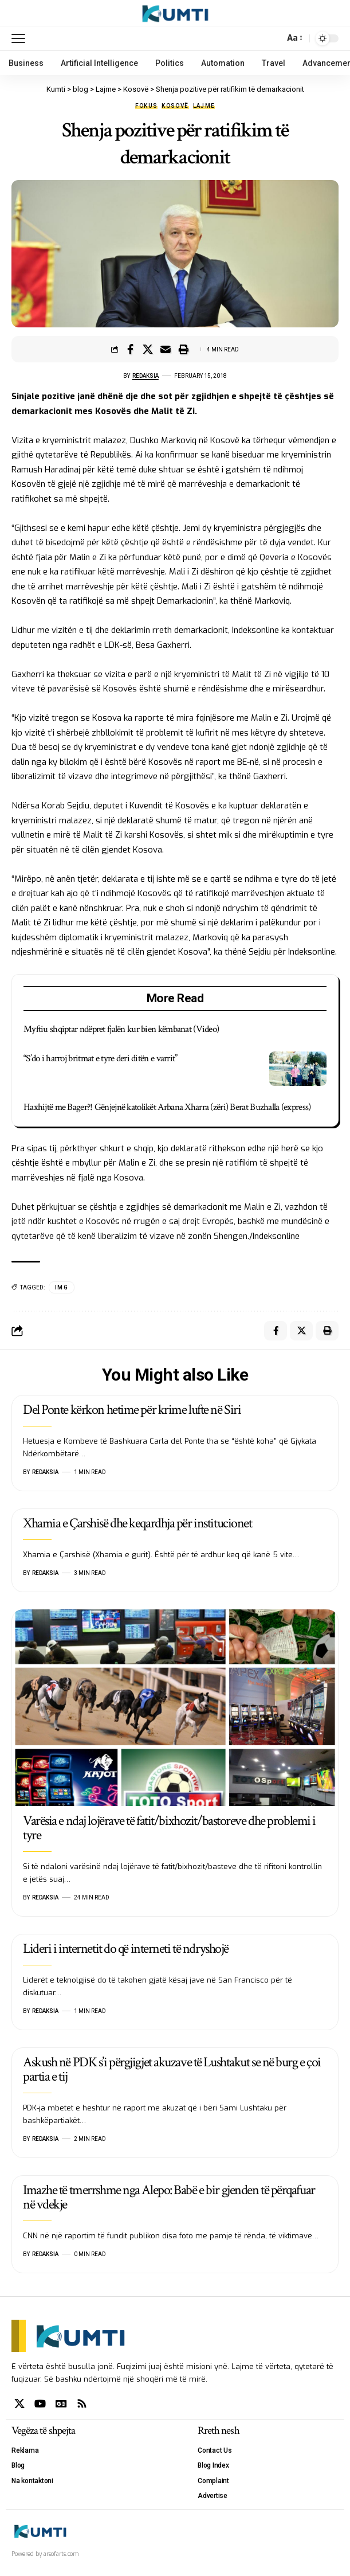 The image size is (350, 2576). I want to click on Del Ponte kërkon hetime për krime lufte në Siri, so click(132, 1409).